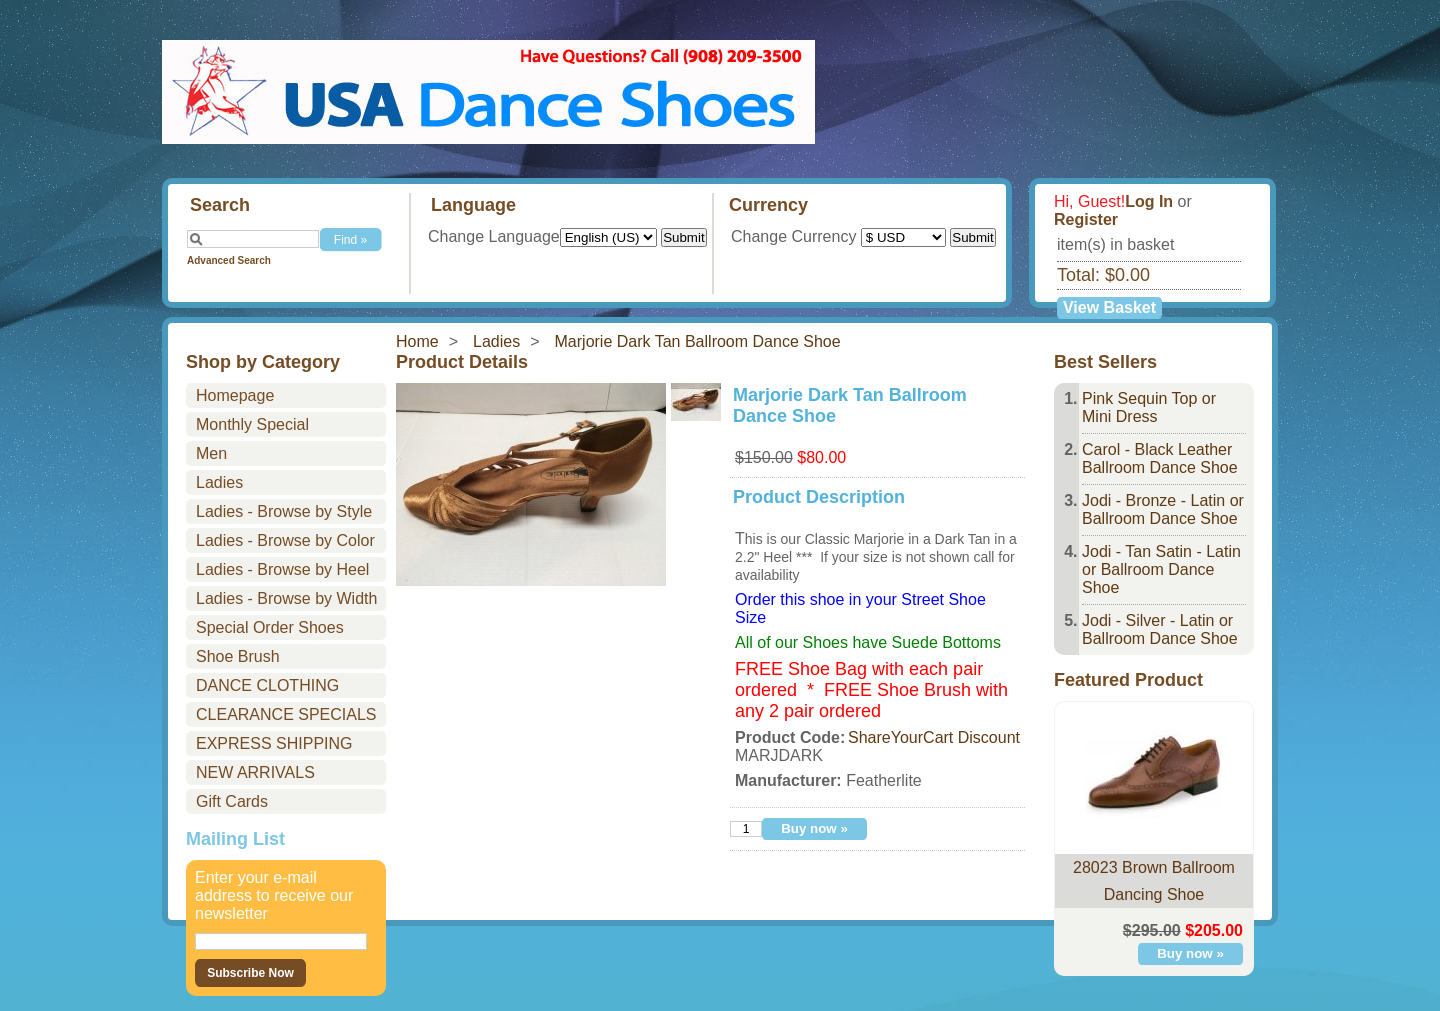  Describe the element at coordinates (934, 737) in the screenshot. I see `ShareYourCart Discount` at that location.